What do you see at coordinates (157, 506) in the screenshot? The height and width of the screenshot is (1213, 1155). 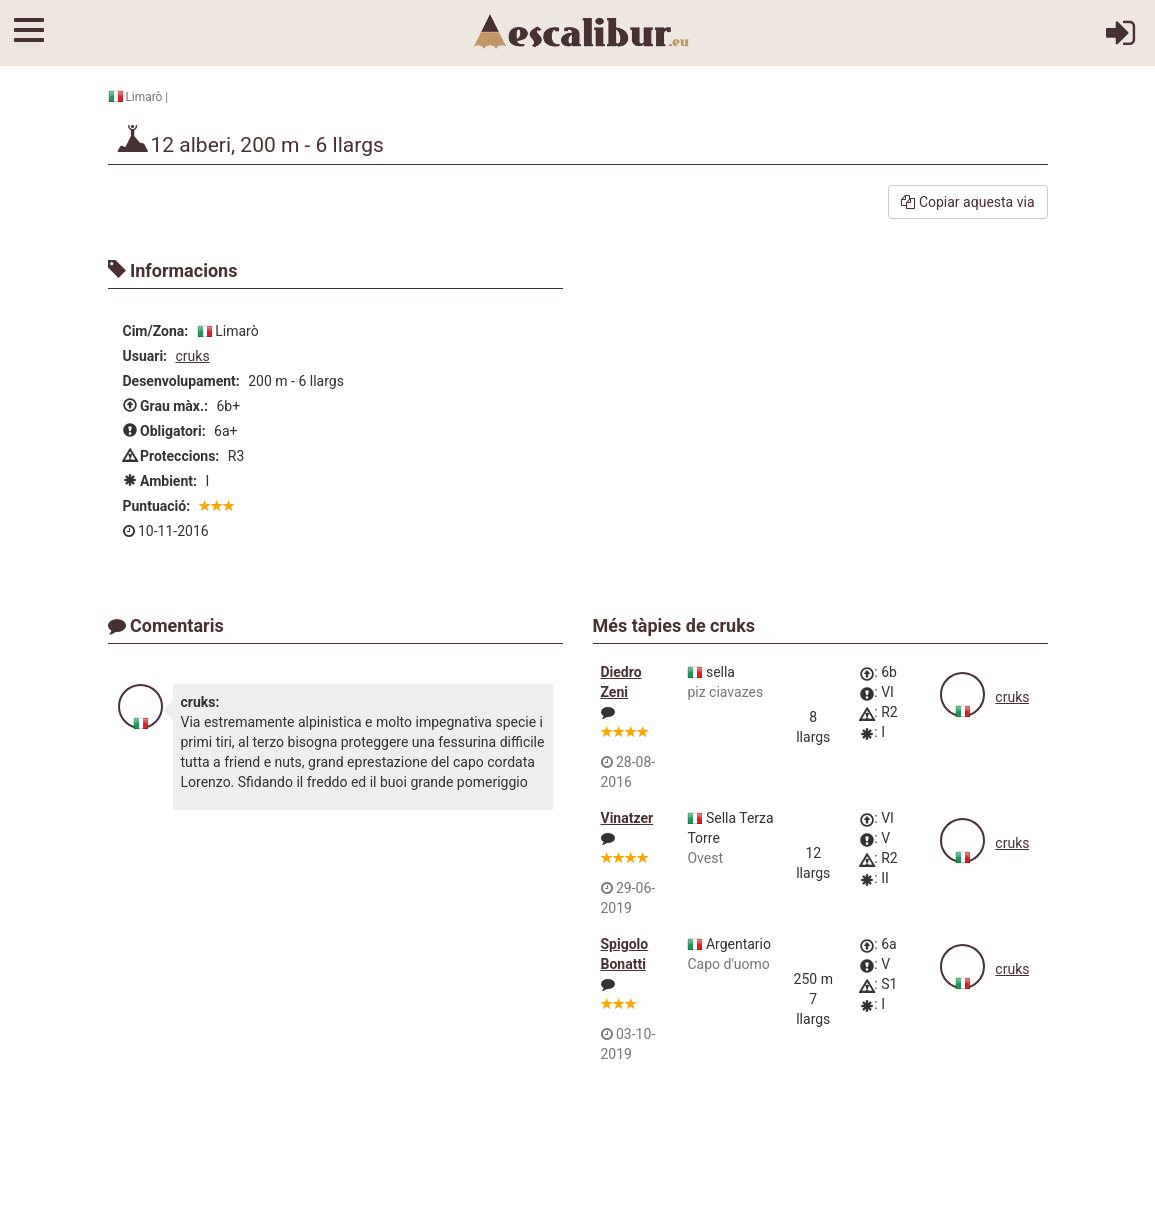 I see `Puntuació:` at bounding box center [157, 506].